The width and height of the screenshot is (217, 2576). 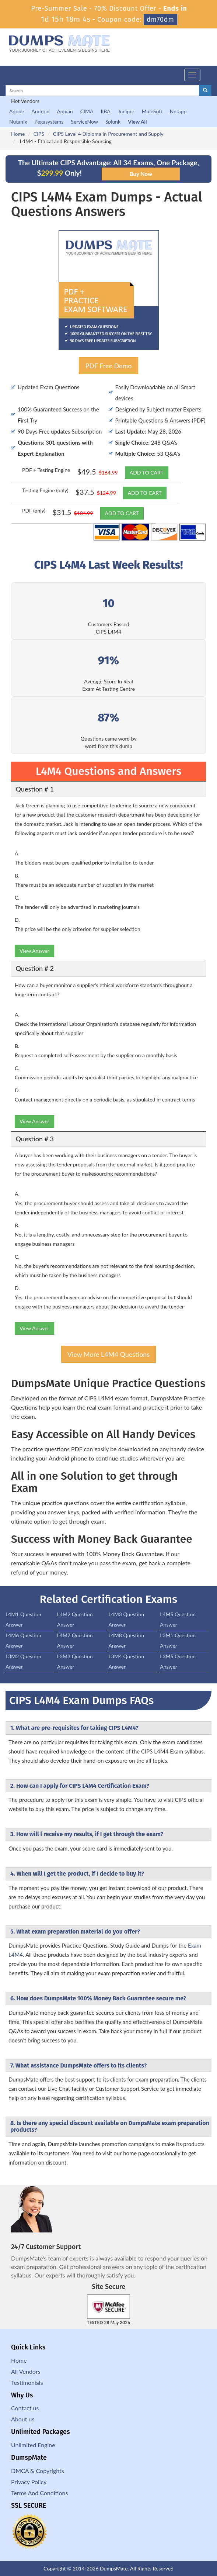 I want to click on Juniper, so click(x=126, y=111).